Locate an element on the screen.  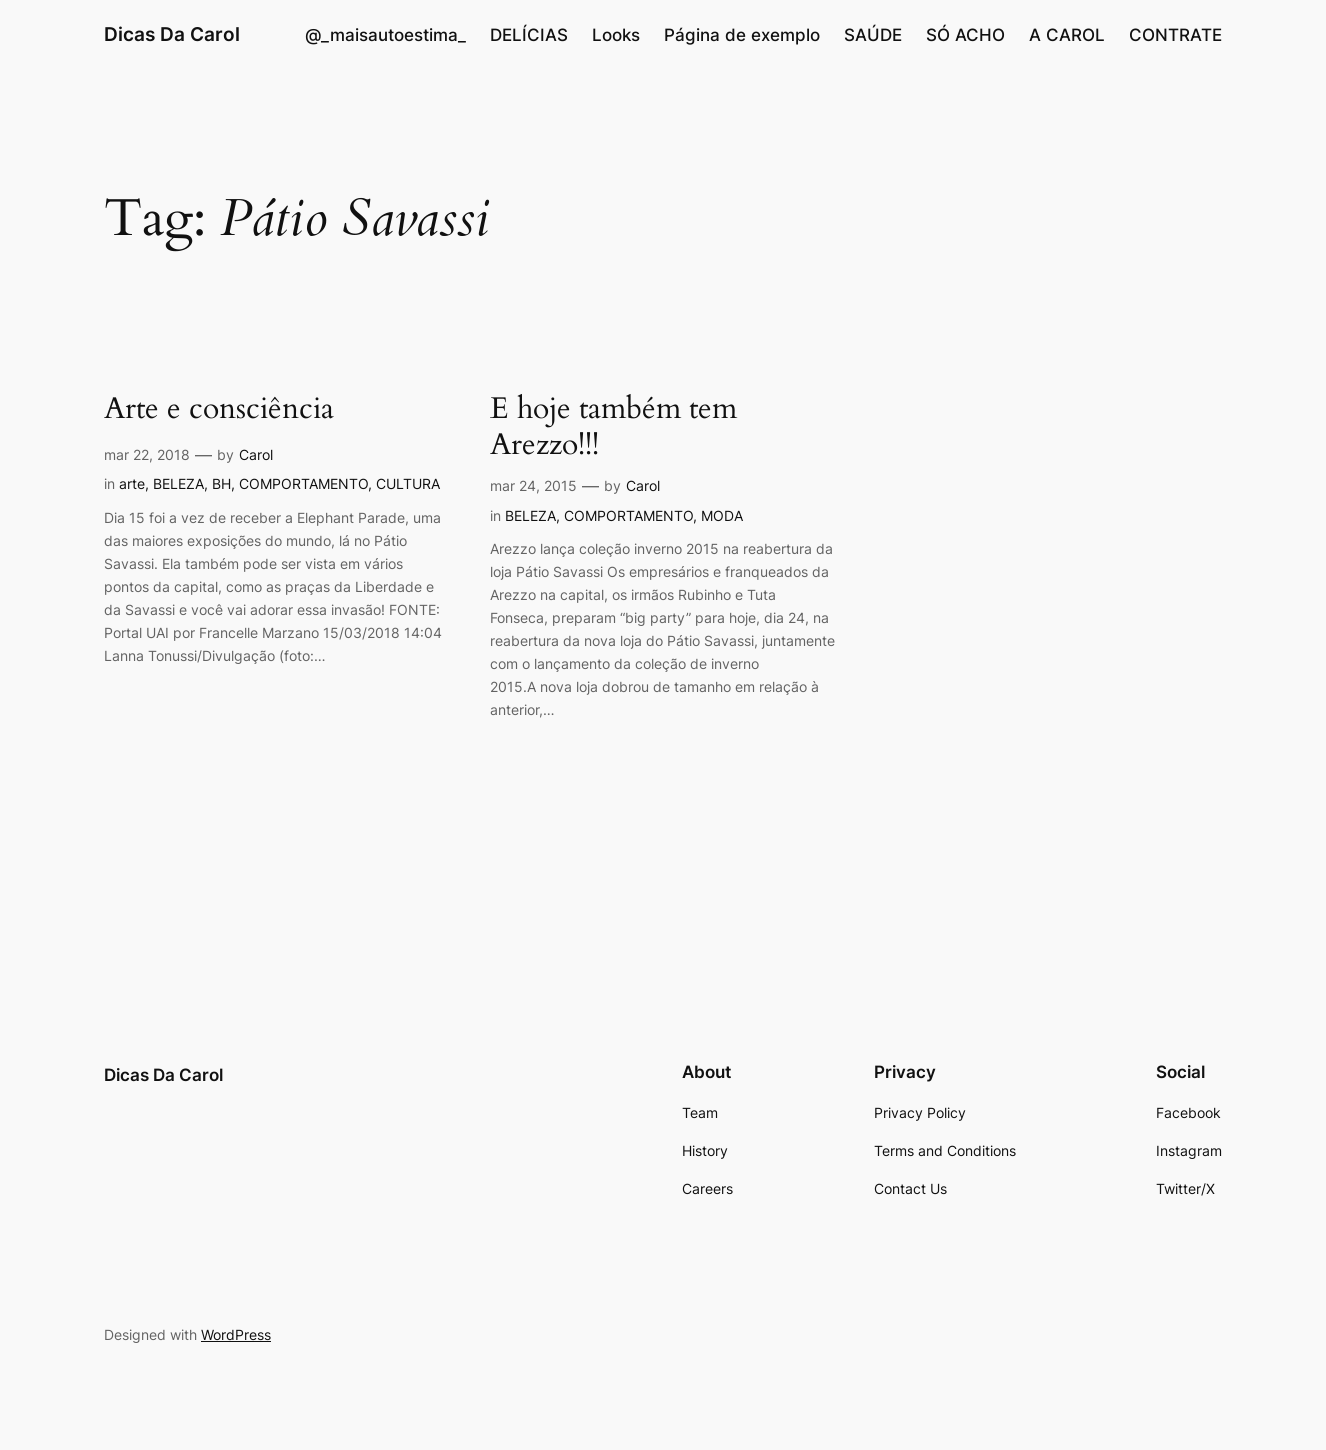
Arte e consciência is located at coordinates (219, 410).